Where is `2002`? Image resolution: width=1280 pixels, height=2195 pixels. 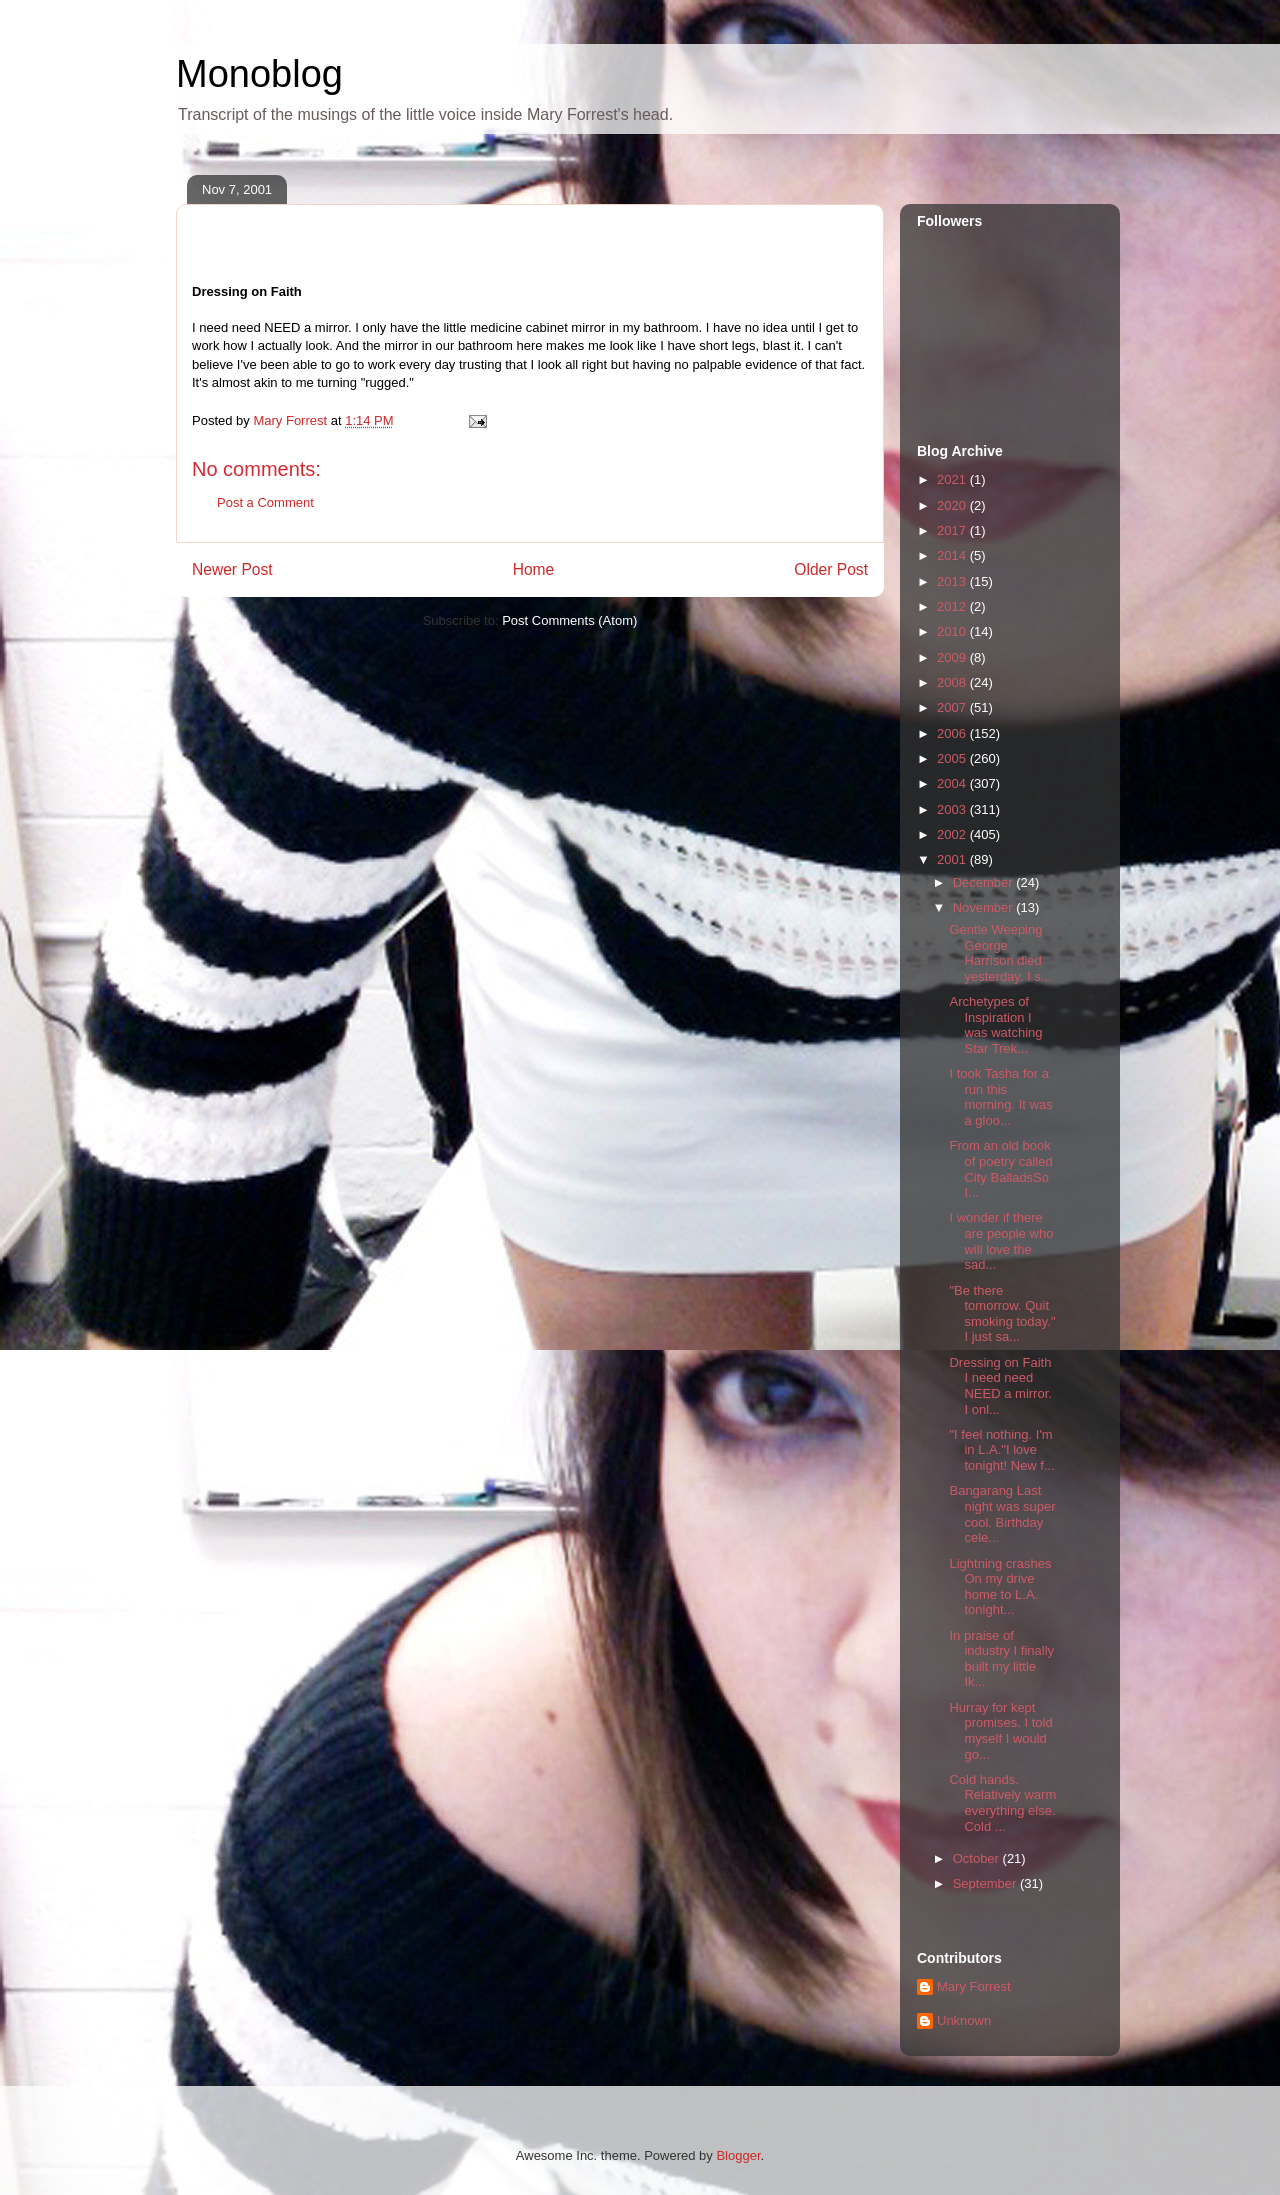
2002 is located at coordinates (953, 834).